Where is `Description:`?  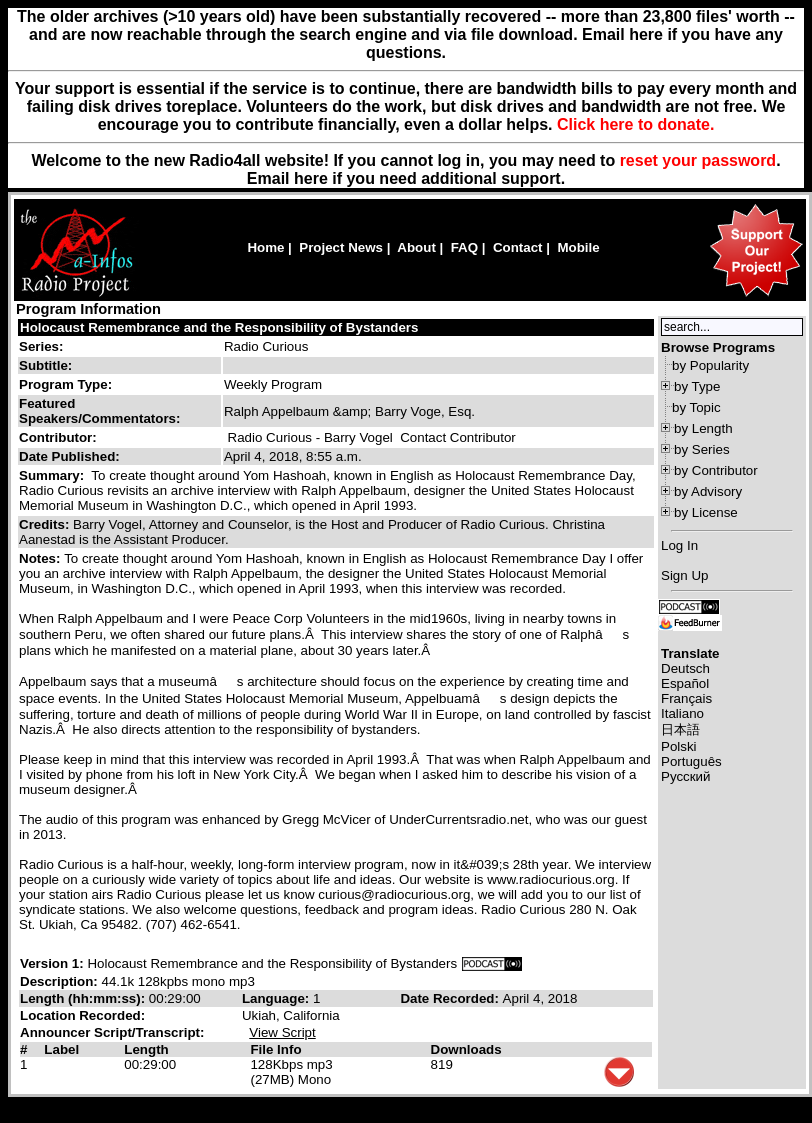 Description: is located at coordinates (60, 981).